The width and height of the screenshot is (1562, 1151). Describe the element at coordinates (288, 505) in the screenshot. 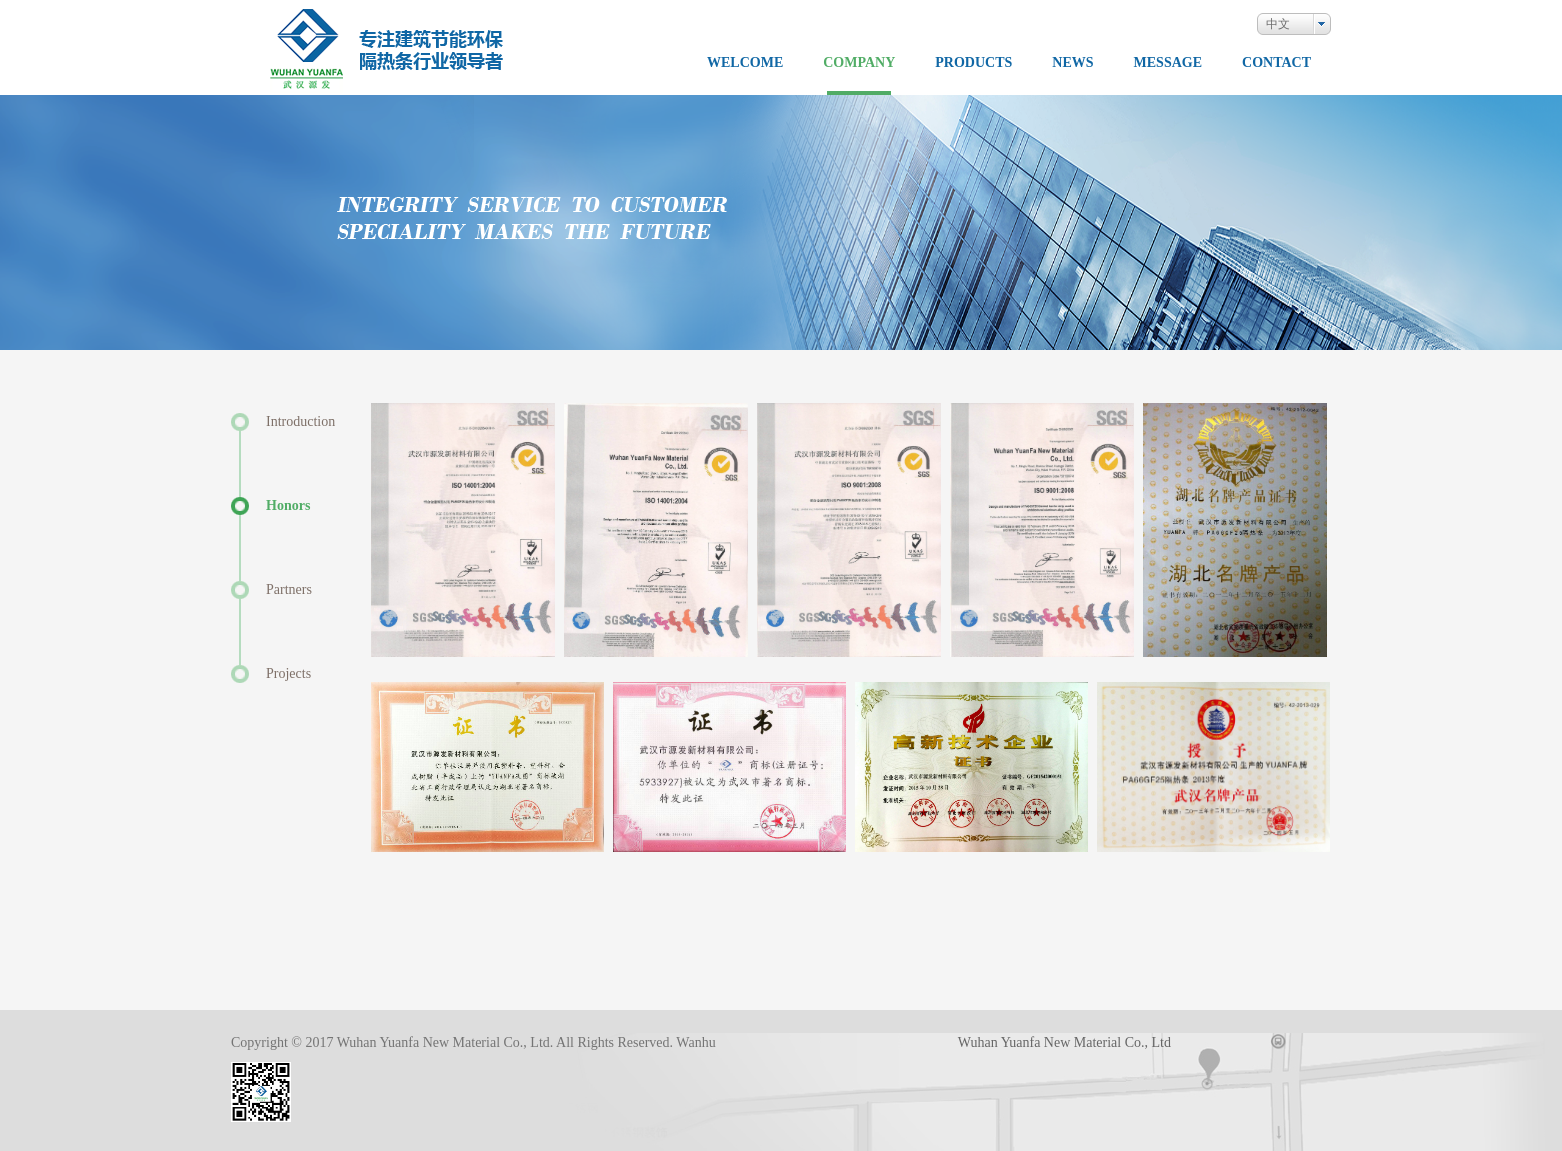

I see `Honors` at that location.